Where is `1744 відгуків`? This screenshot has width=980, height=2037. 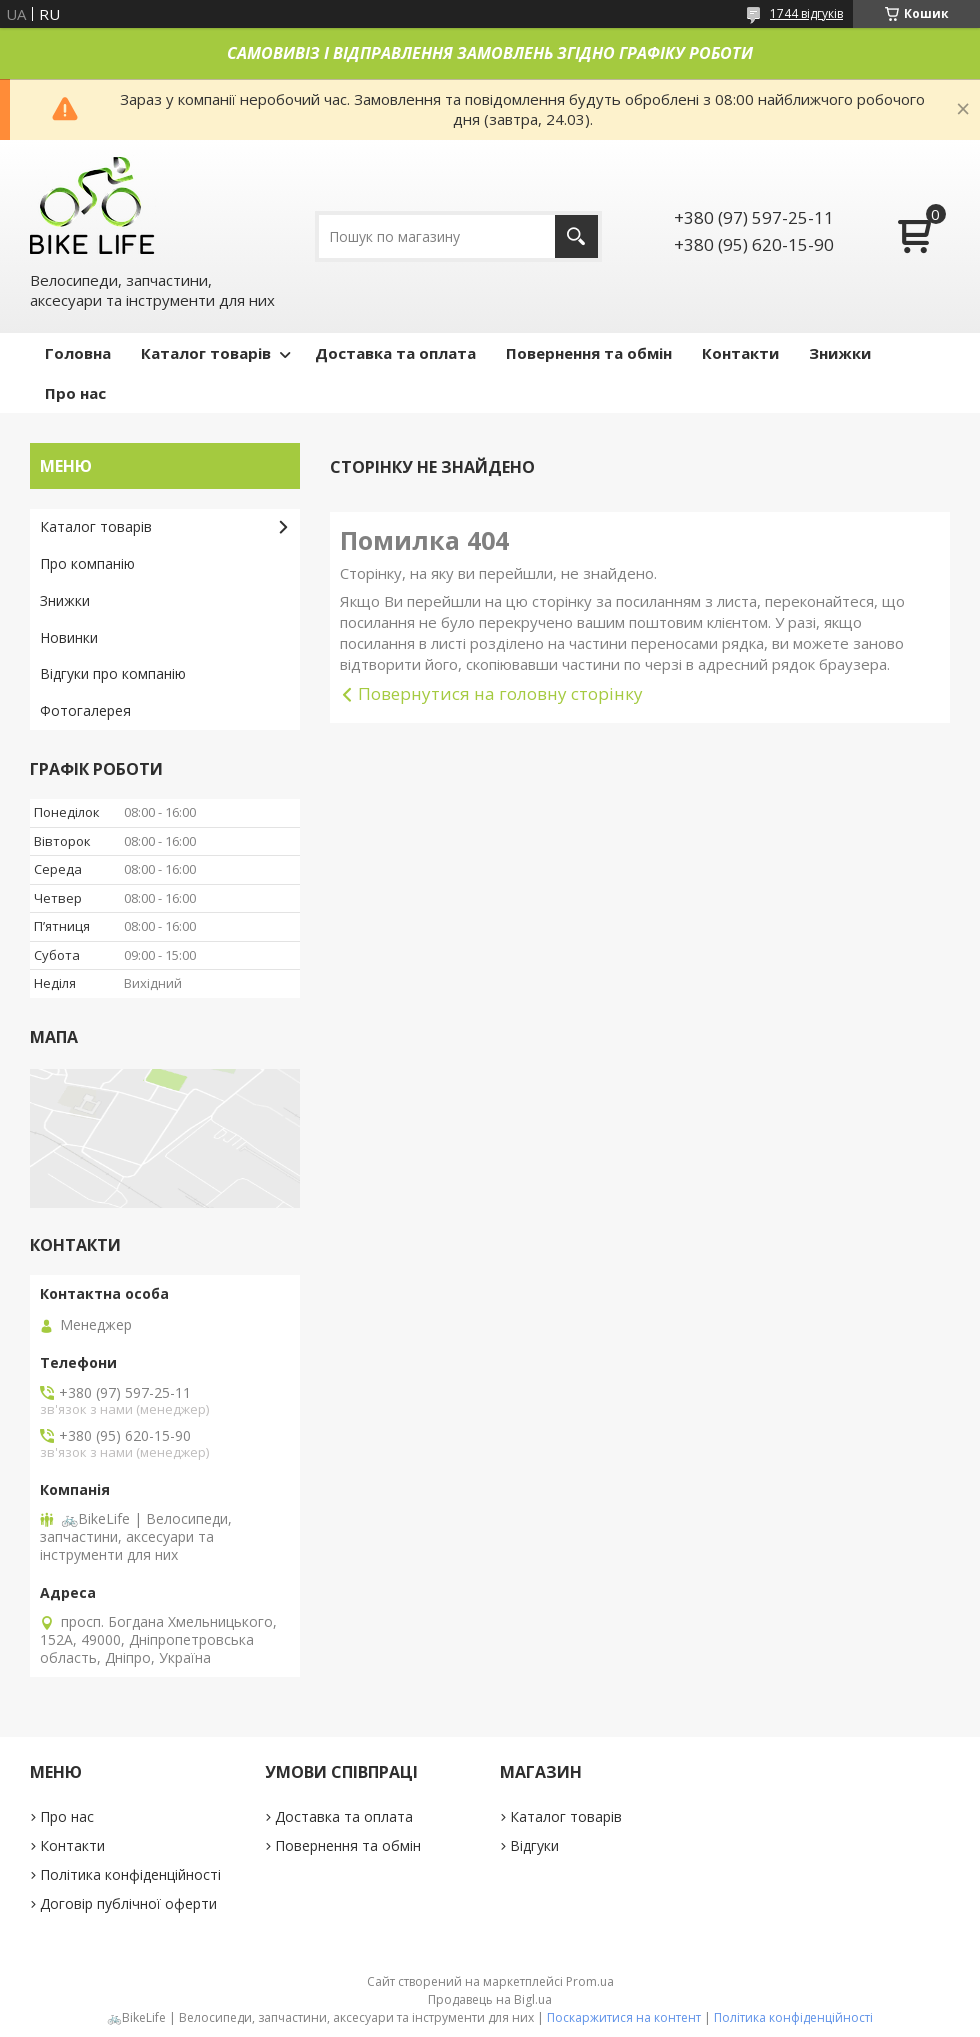
1744 відгуків is located at coordinates (806, 13).